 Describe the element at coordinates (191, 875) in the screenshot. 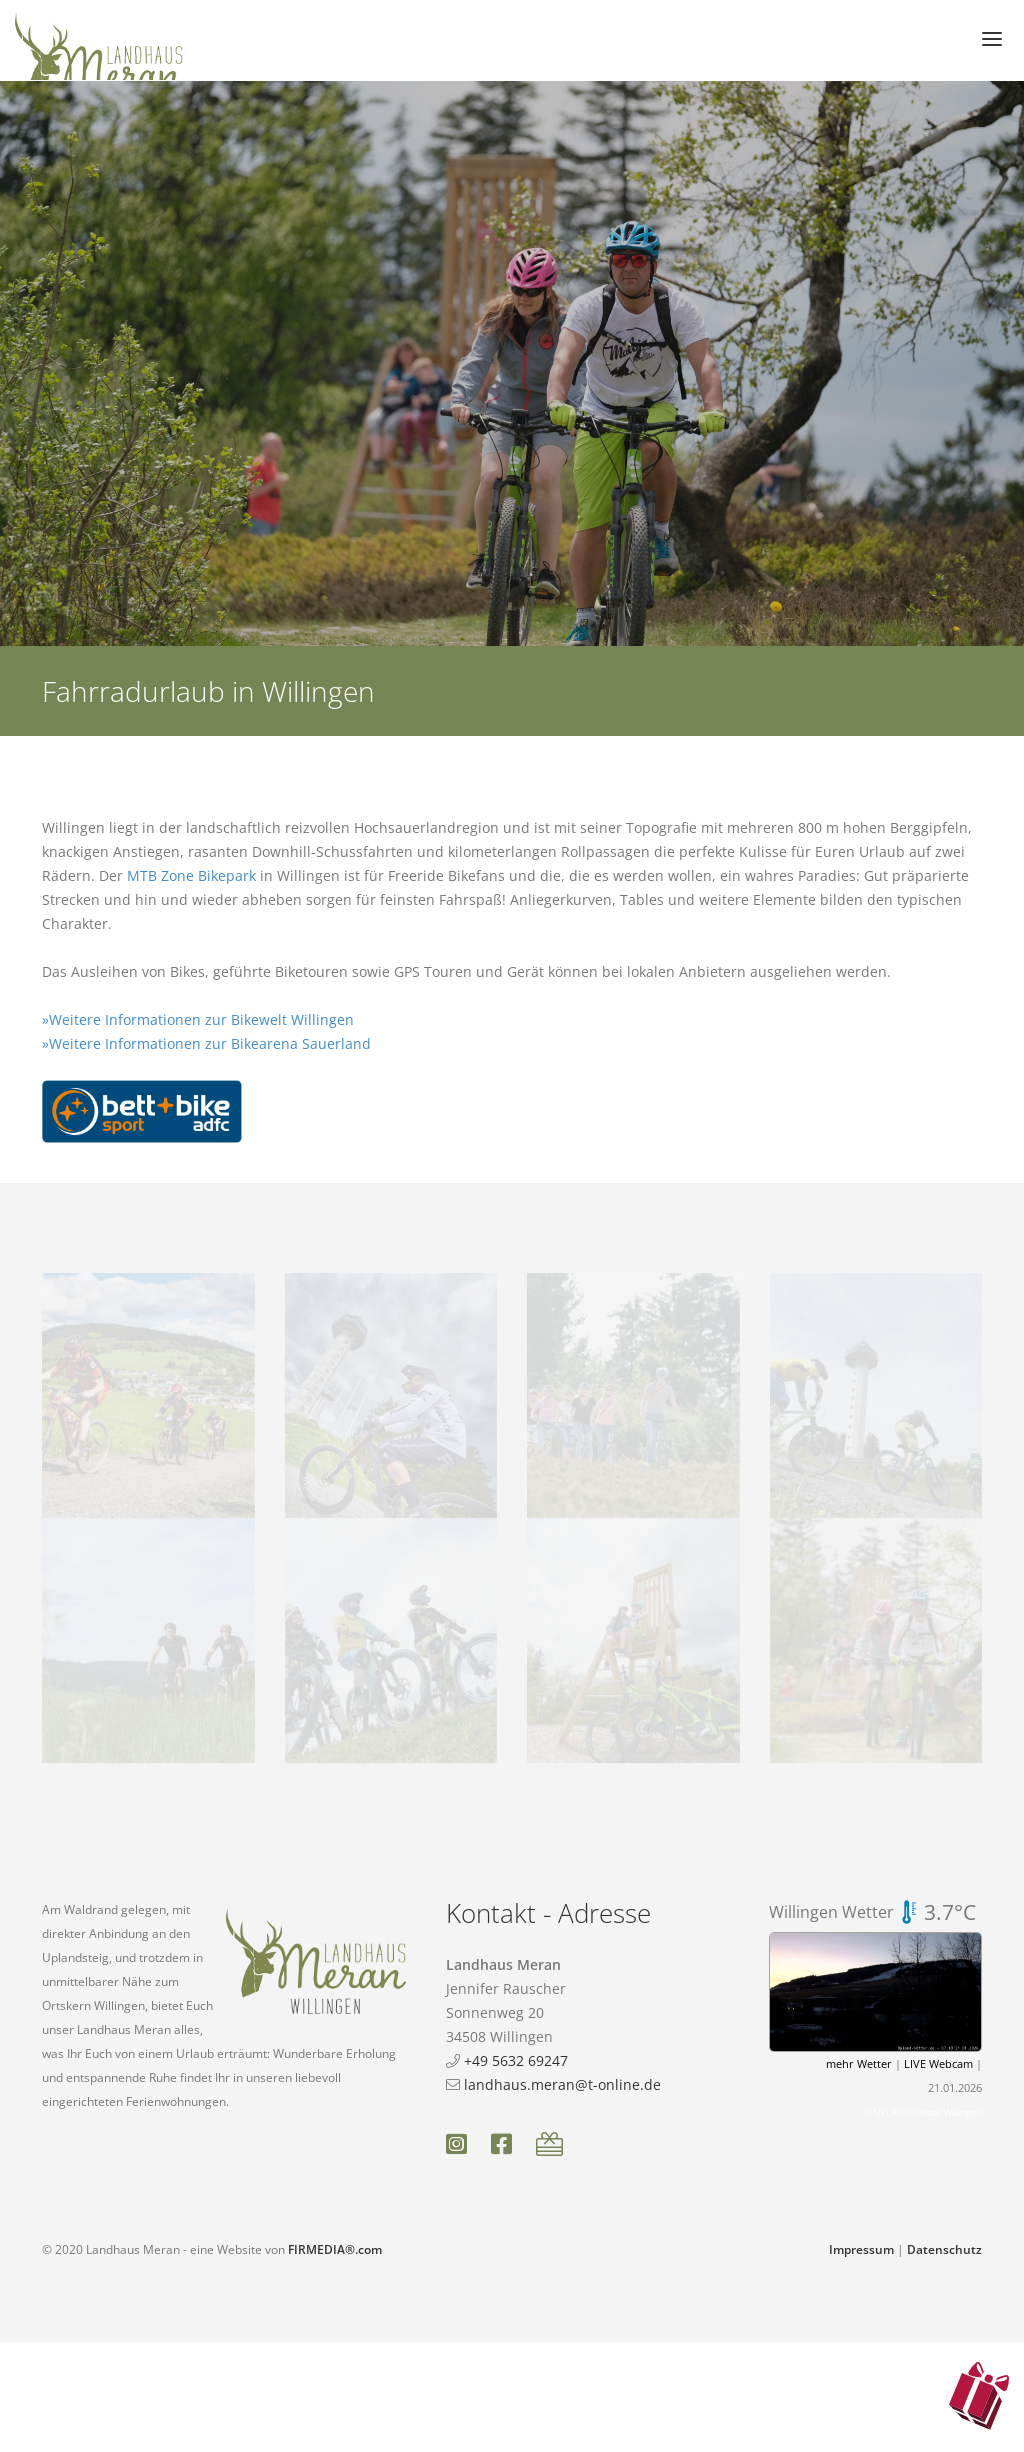

I see `MTB Zone Bikepark` at that location.